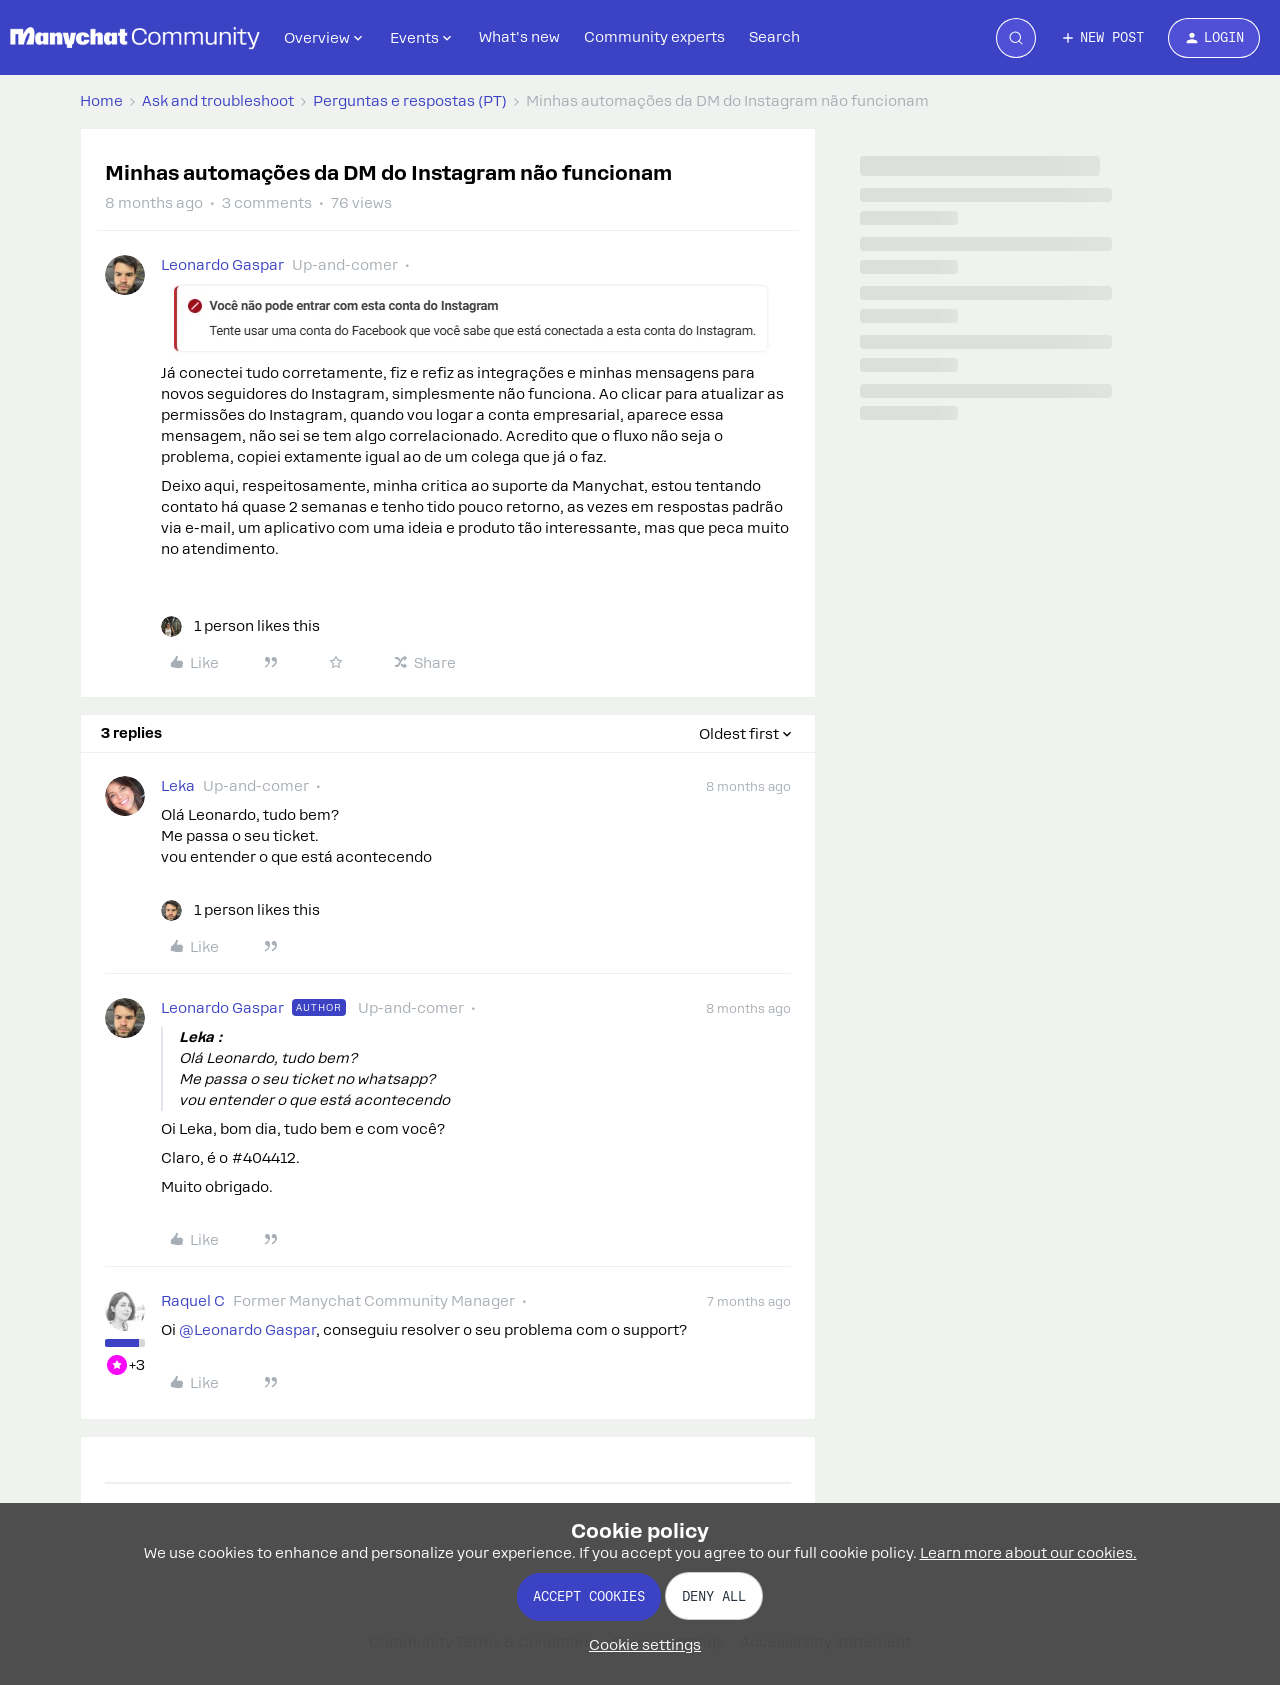 Image resolution: width=1280 pixels, height=1685 pixels. Describe the element at coordinates (1028, 1553) in the screenshot. I see `Learn more about our cookies.` at that location.